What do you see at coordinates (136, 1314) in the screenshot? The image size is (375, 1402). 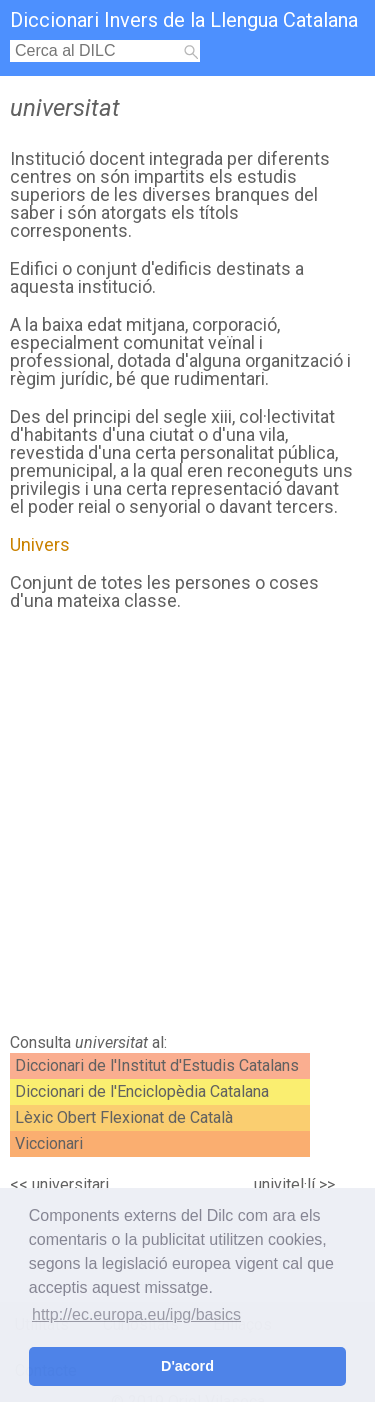 I see `http://ec.europa.eu/ipg/basics [button]` at bounding box center [136, 1314].